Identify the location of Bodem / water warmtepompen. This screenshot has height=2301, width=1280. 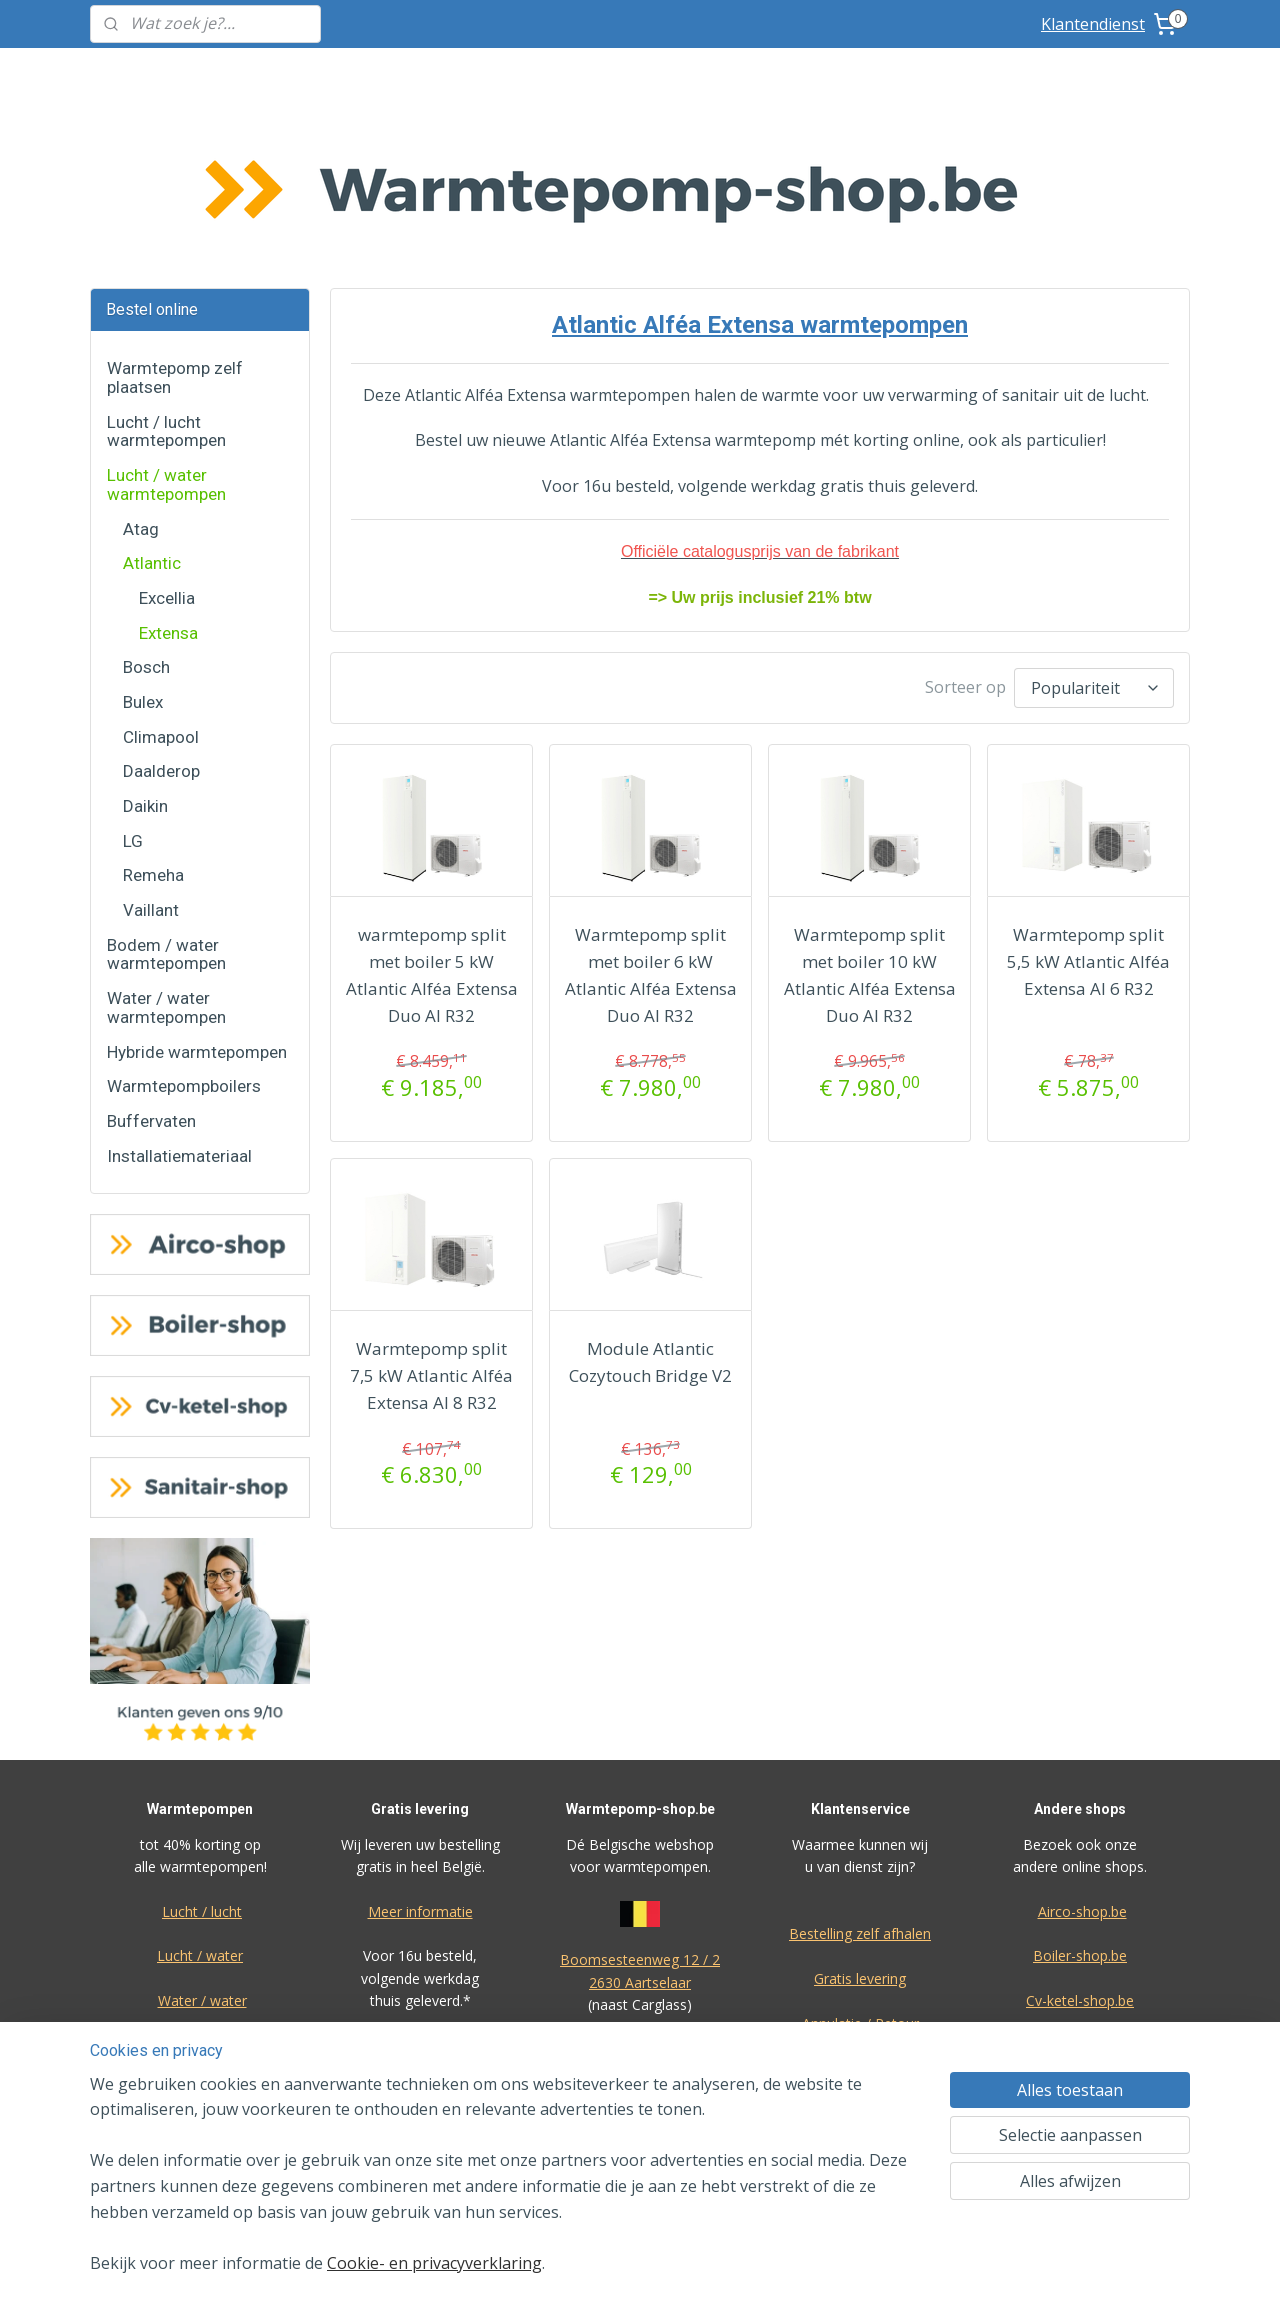
(166, 804).